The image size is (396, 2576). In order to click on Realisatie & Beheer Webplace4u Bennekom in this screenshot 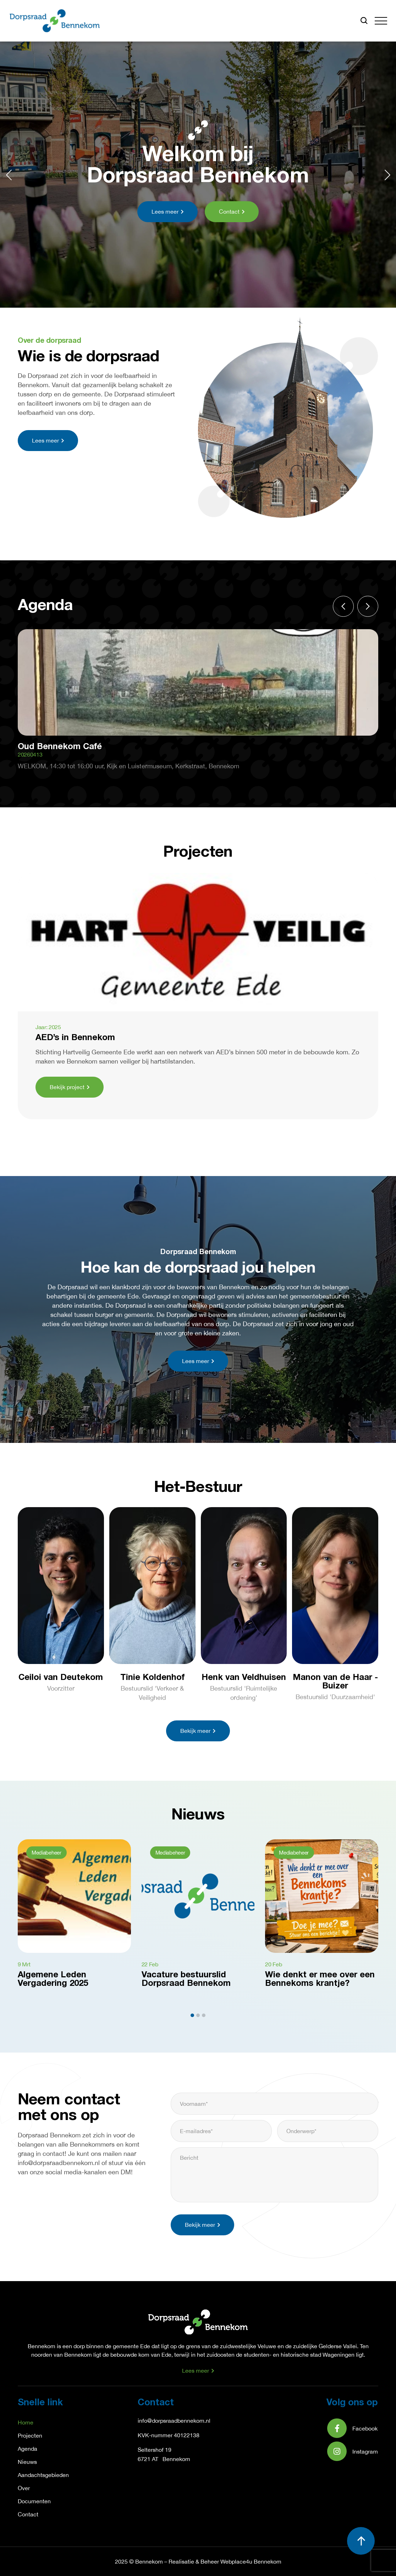, I will do `click(225, 2561)`.